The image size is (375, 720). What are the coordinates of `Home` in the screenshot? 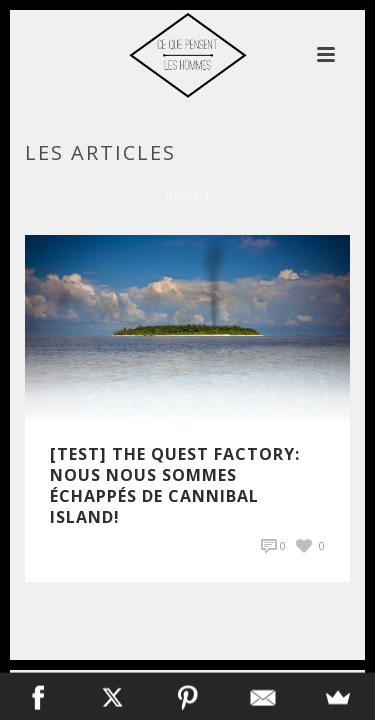 It's located at (183, 195).